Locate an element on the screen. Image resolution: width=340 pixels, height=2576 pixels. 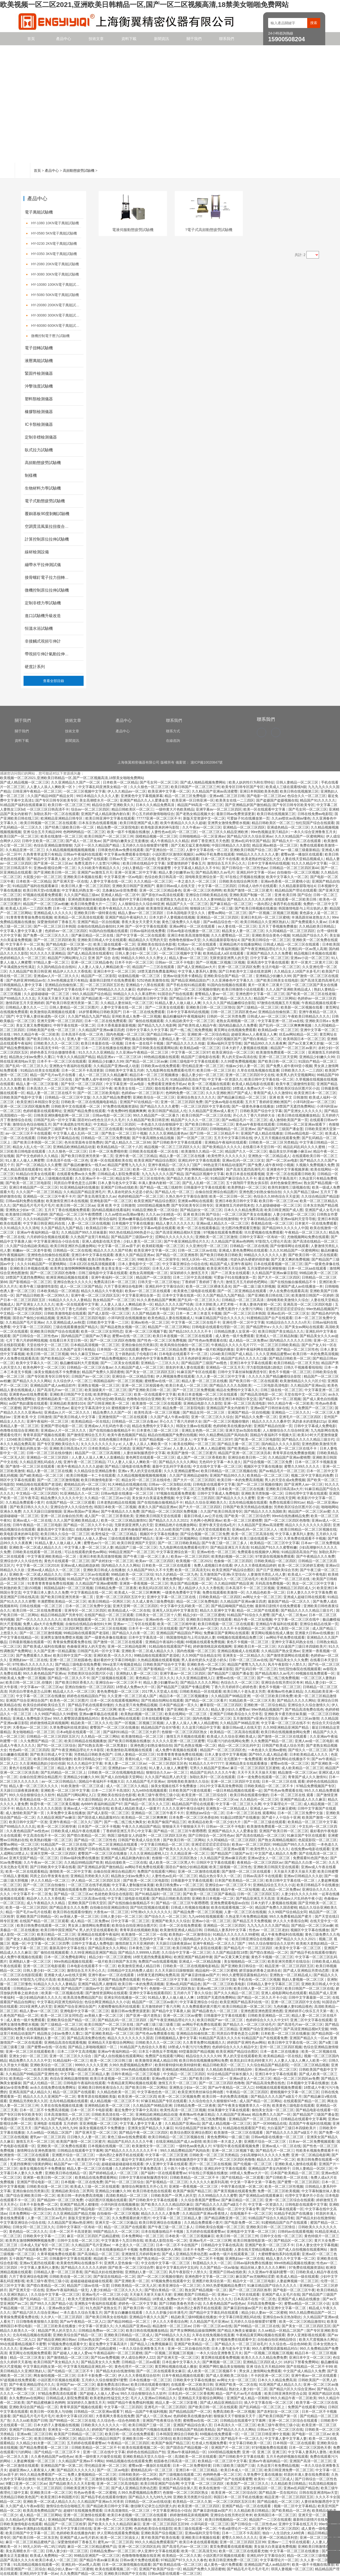
欧美一区二区在线观看精品 is located at coordinates (27, 1871).